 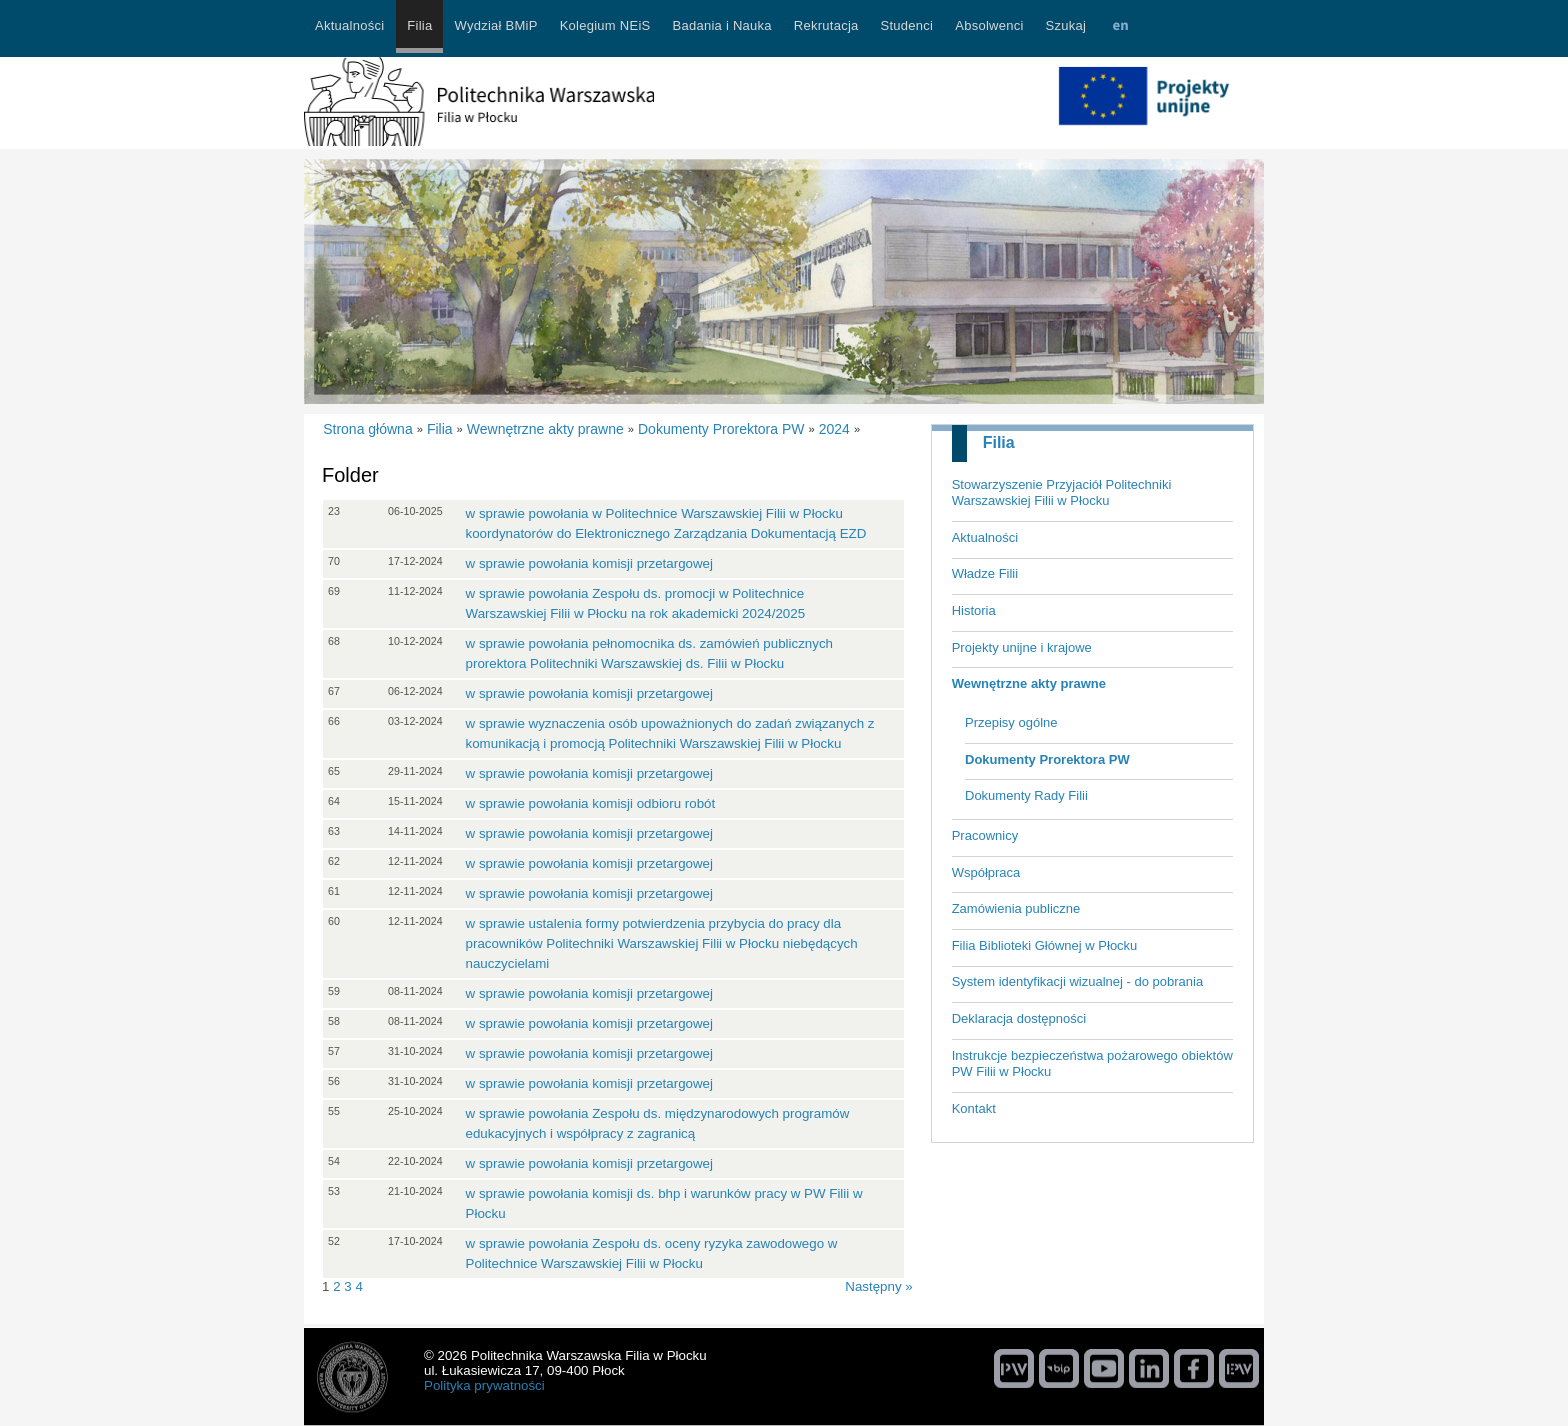 What do you see at coordinates (985, 537) in the screenshot?
I see `Aktualności` at bounding box center [985, 537].